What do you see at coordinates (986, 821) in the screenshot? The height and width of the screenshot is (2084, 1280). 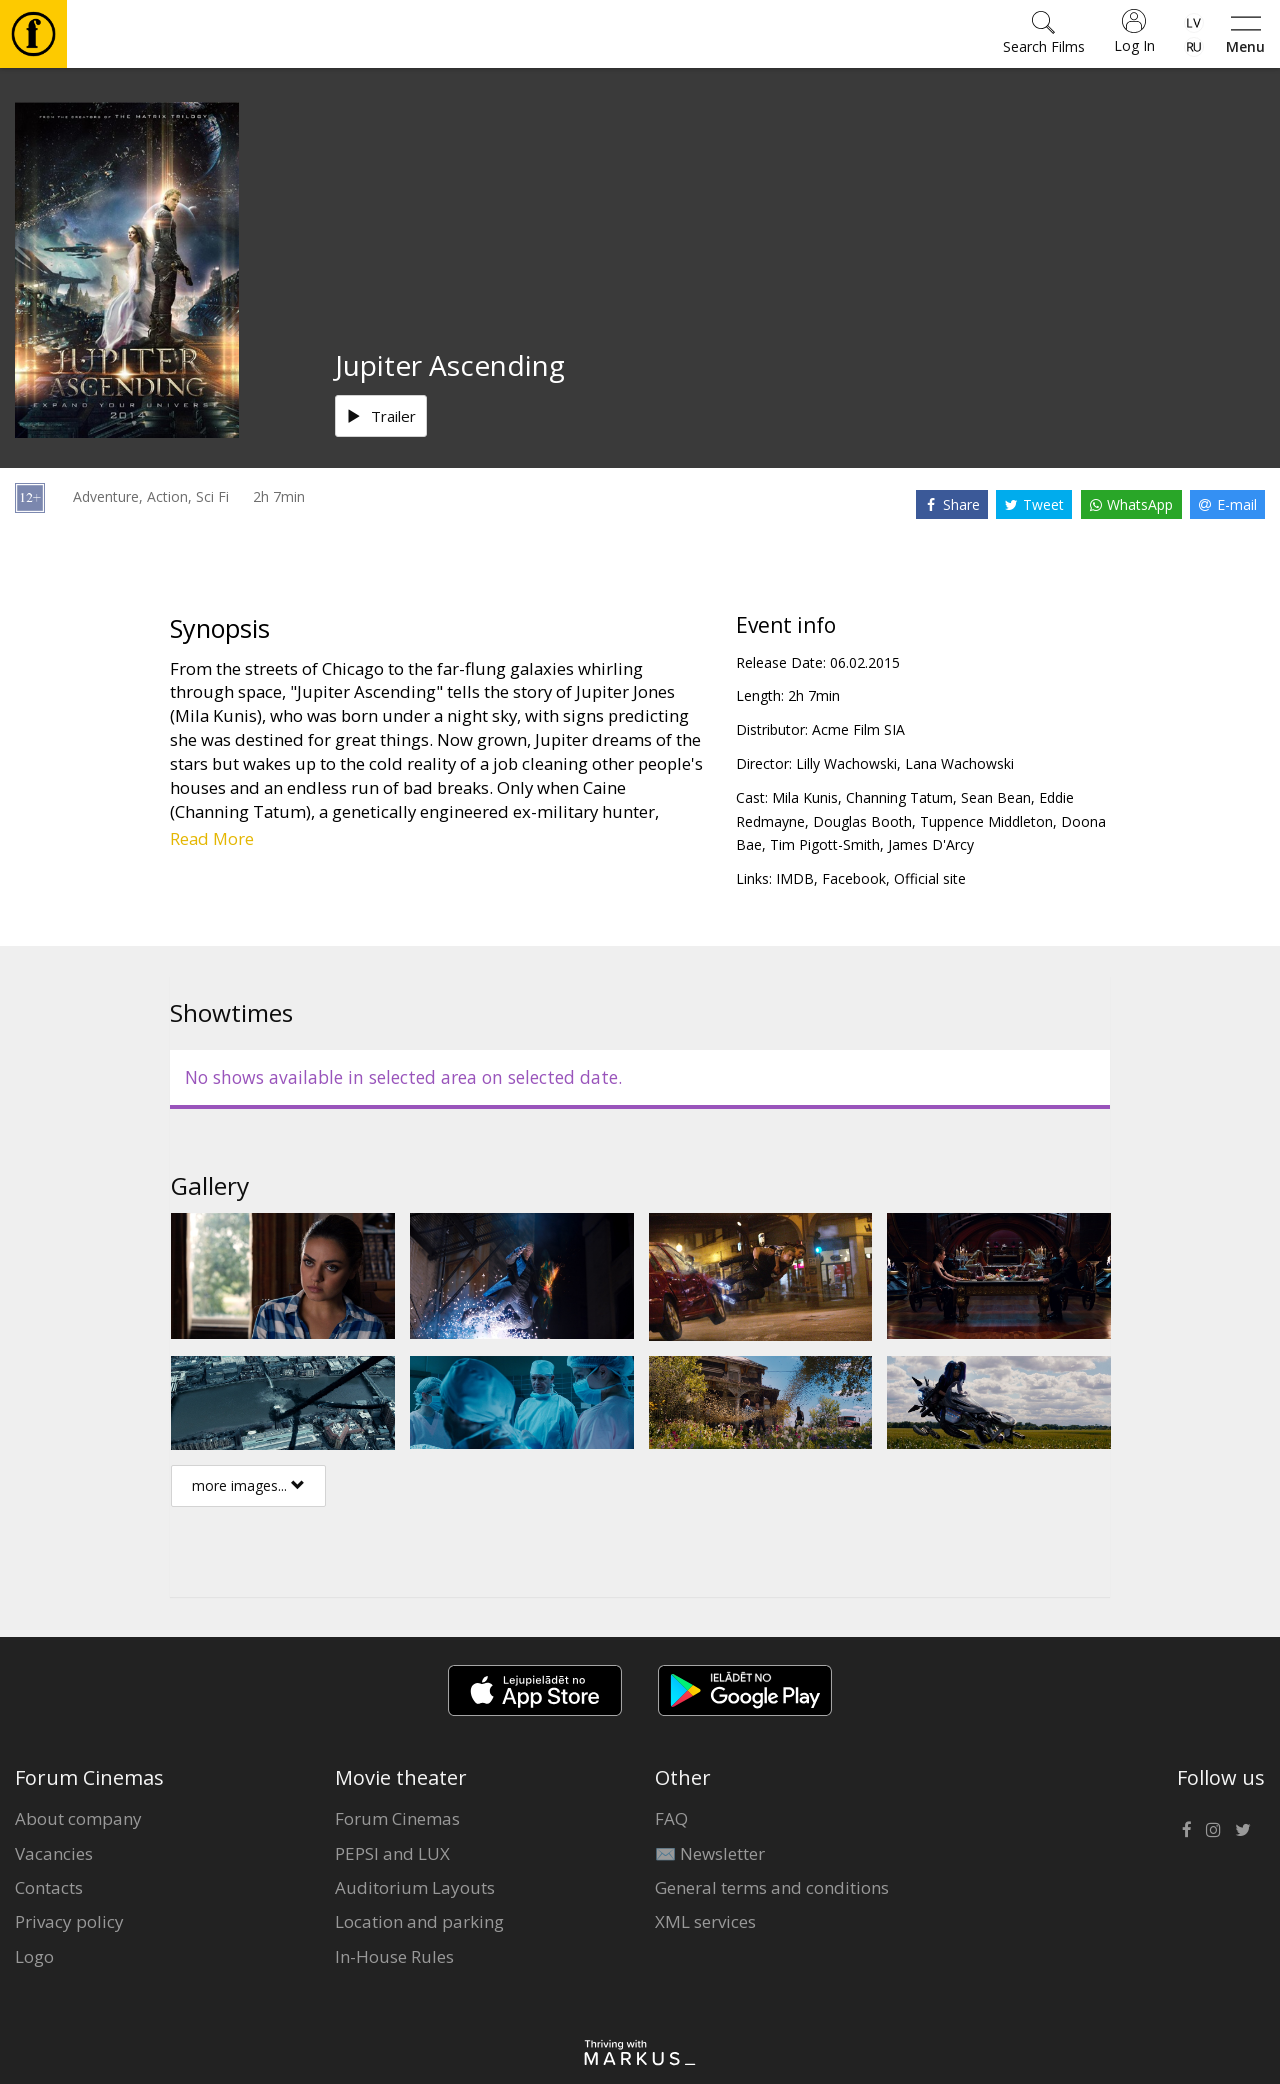 I see `Tuppence Middleton` at bounding box center [986, 821].